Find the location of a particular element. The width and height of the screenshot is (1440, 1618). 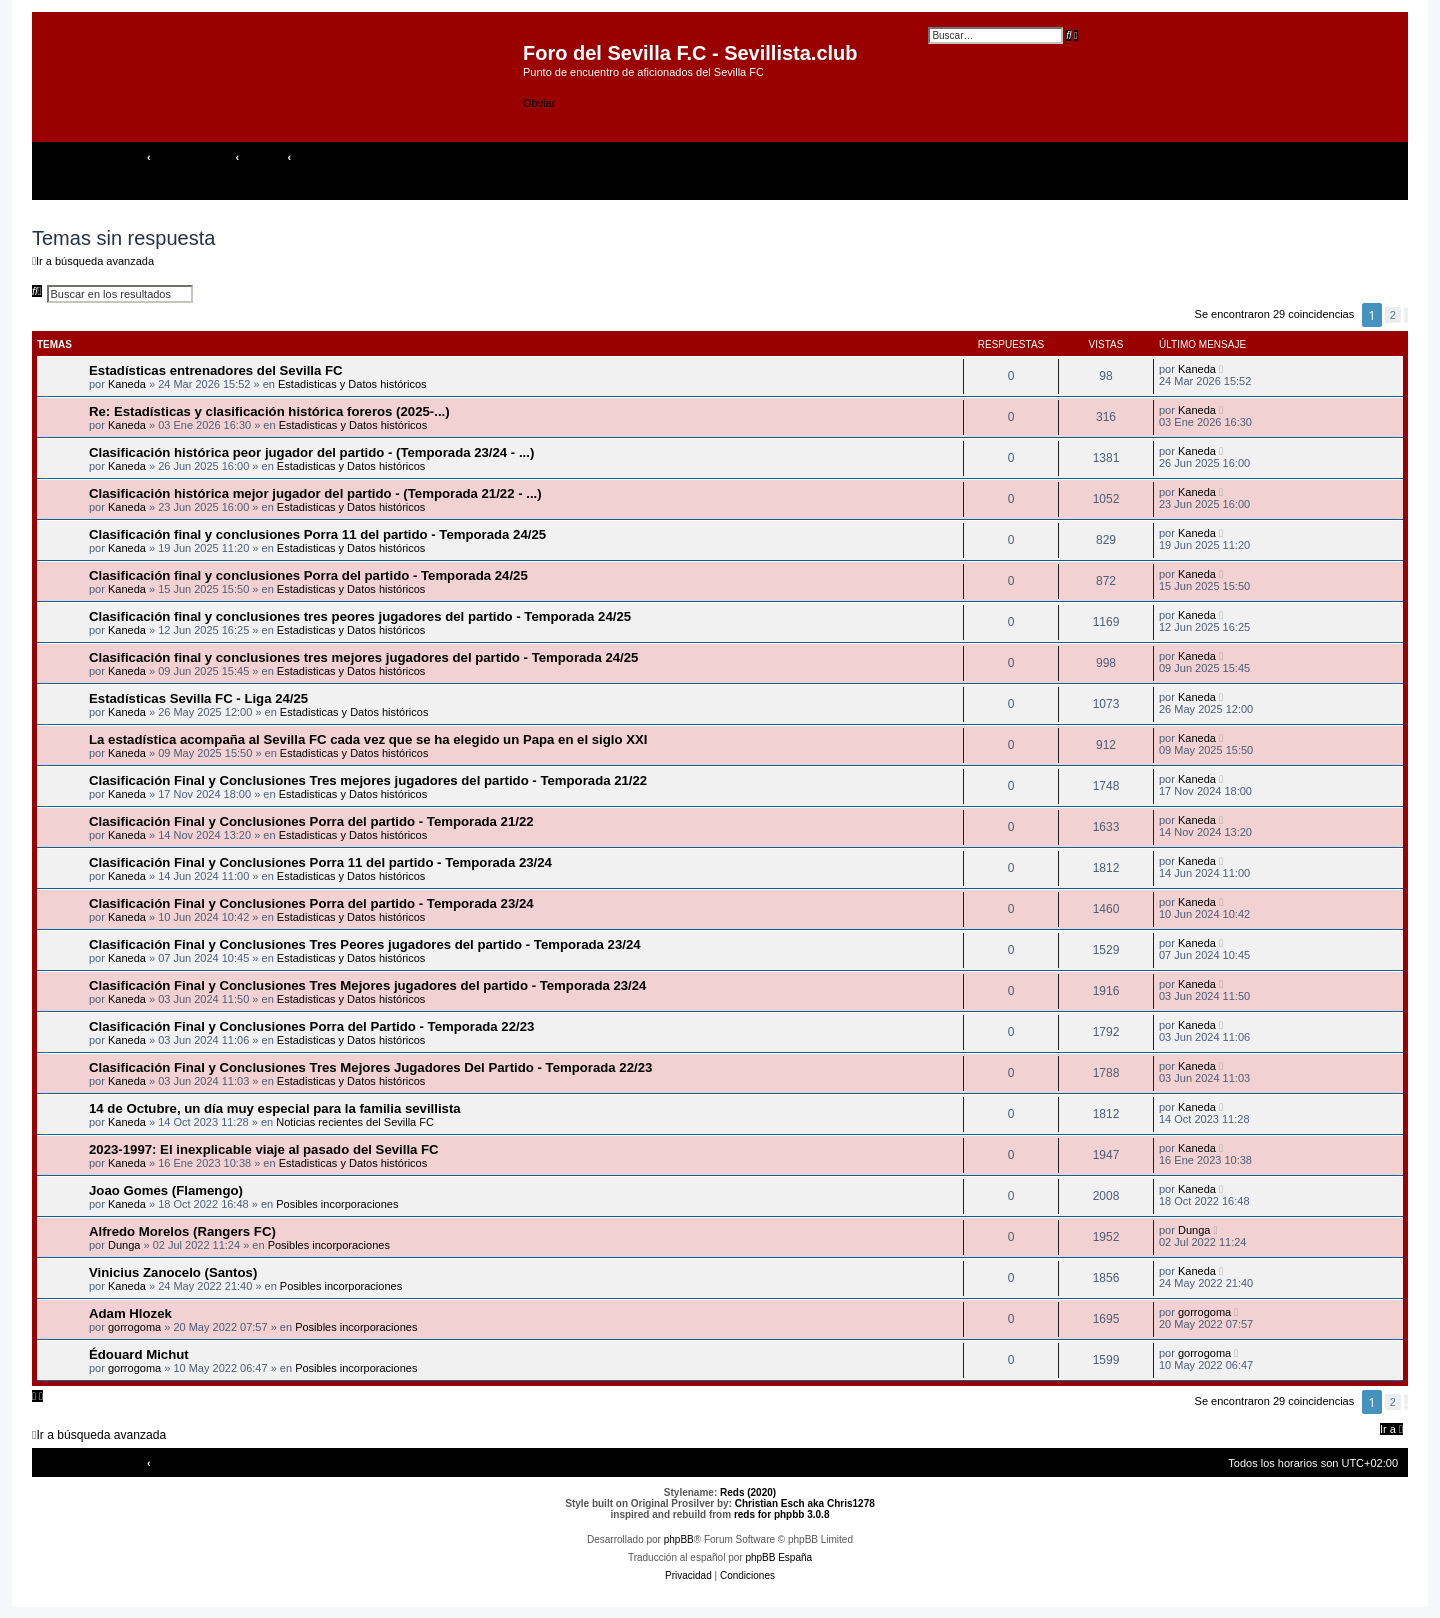

Clasificación Final y Conclusiones Tres mejores jugadores del partido - Temporada 21/22 is located at coordinates (368, 780).